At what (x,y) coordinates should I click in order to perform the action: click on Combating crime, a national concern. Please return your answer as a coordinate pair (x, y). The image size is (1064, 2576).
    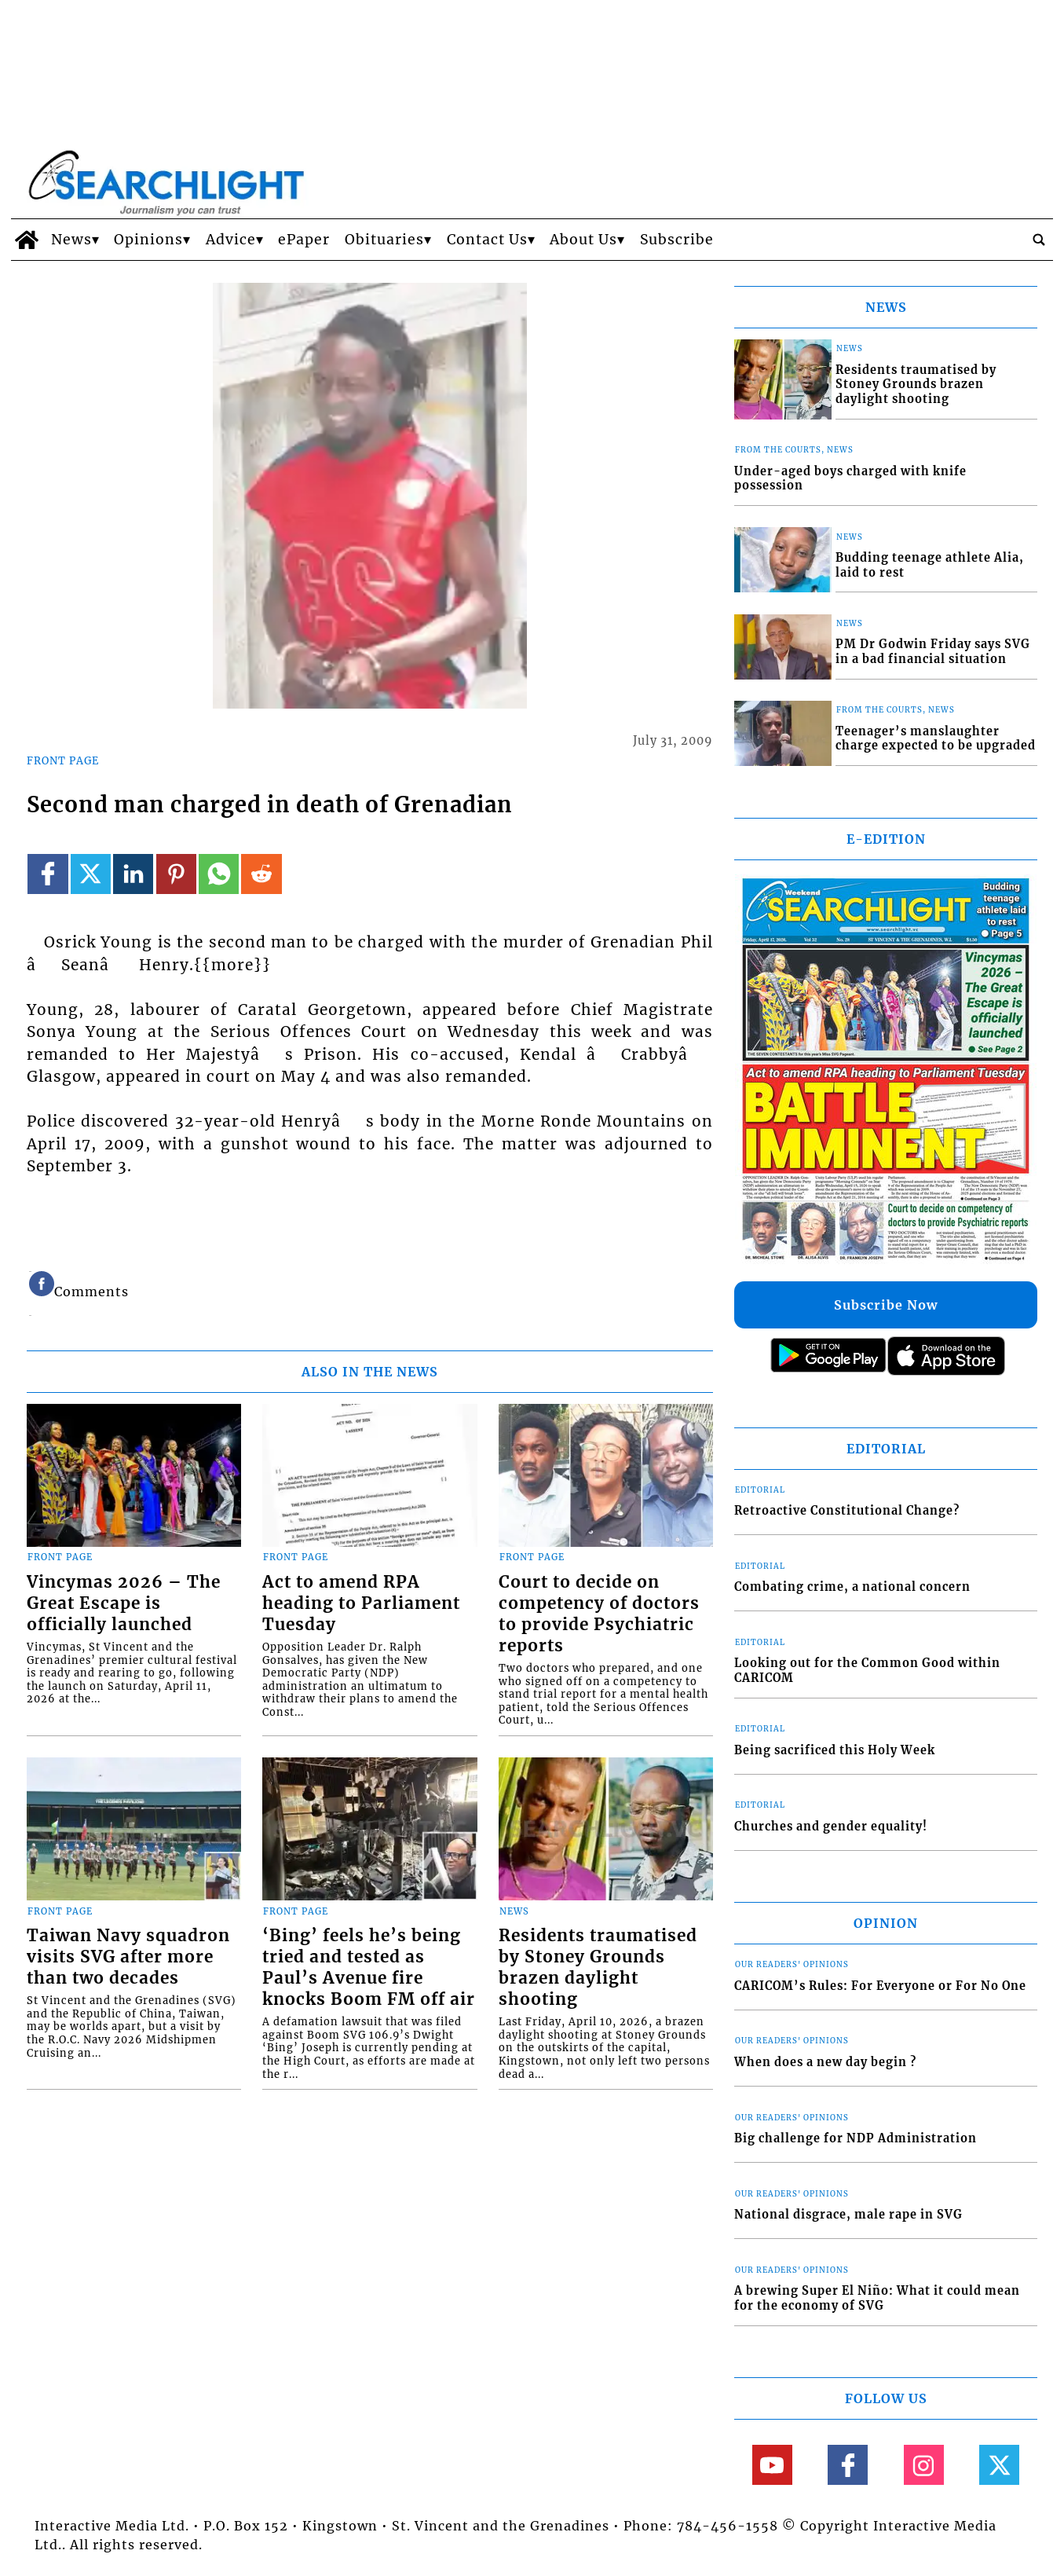
    Looking at the image, I should click on (852, 1587).